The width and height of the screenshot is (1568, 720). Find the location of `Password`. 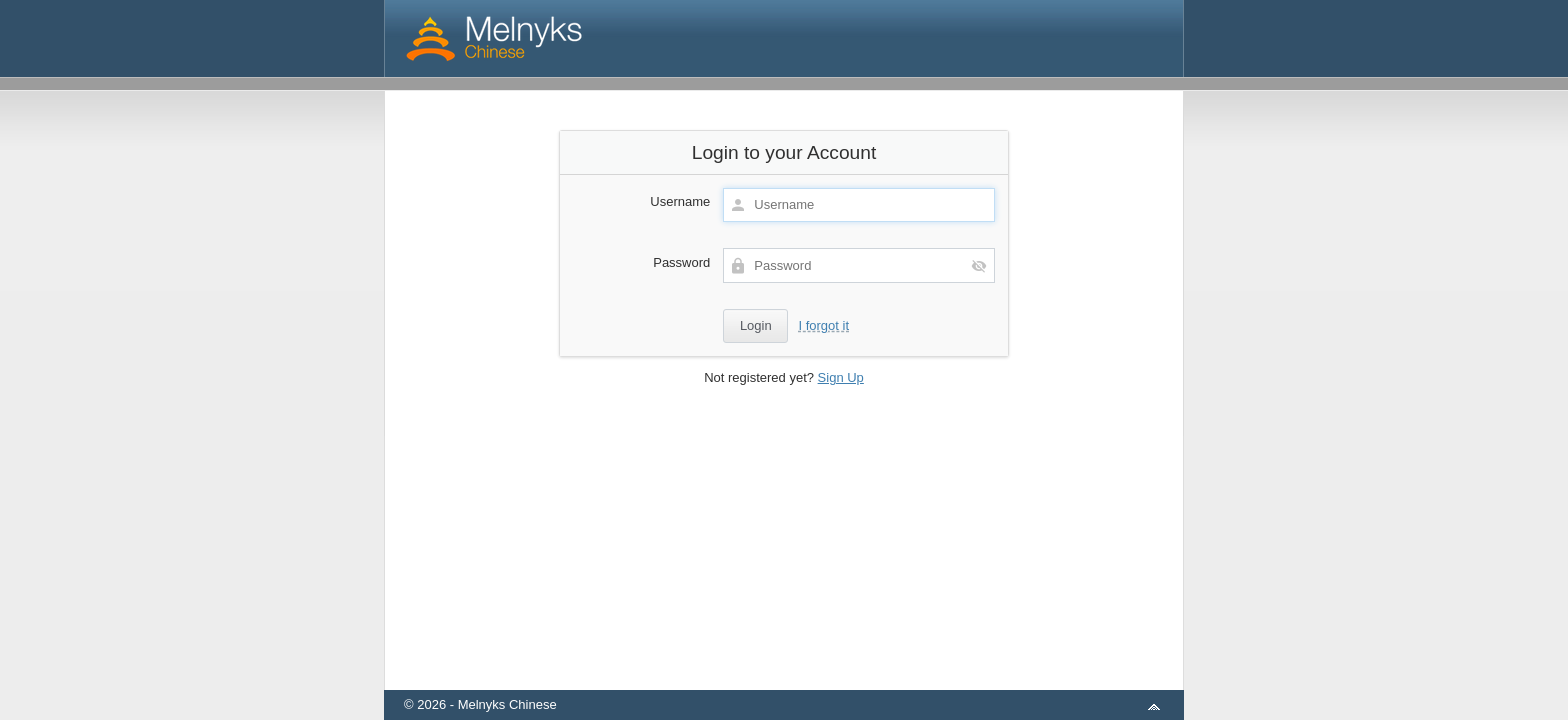

Password is located at coordinates (681, 262).